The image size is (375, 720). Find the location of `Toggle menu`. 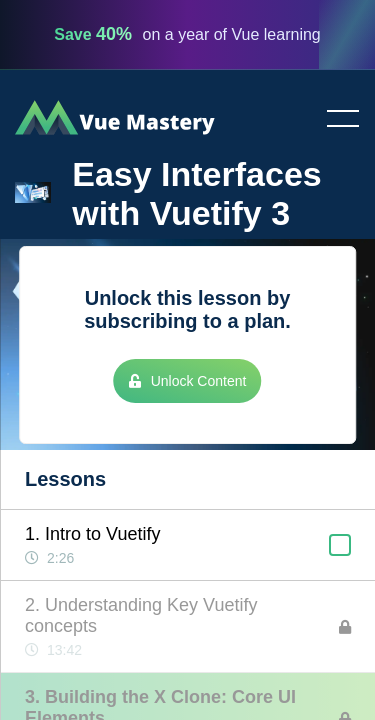

Toggle menu is located at coordinates (335, 120).